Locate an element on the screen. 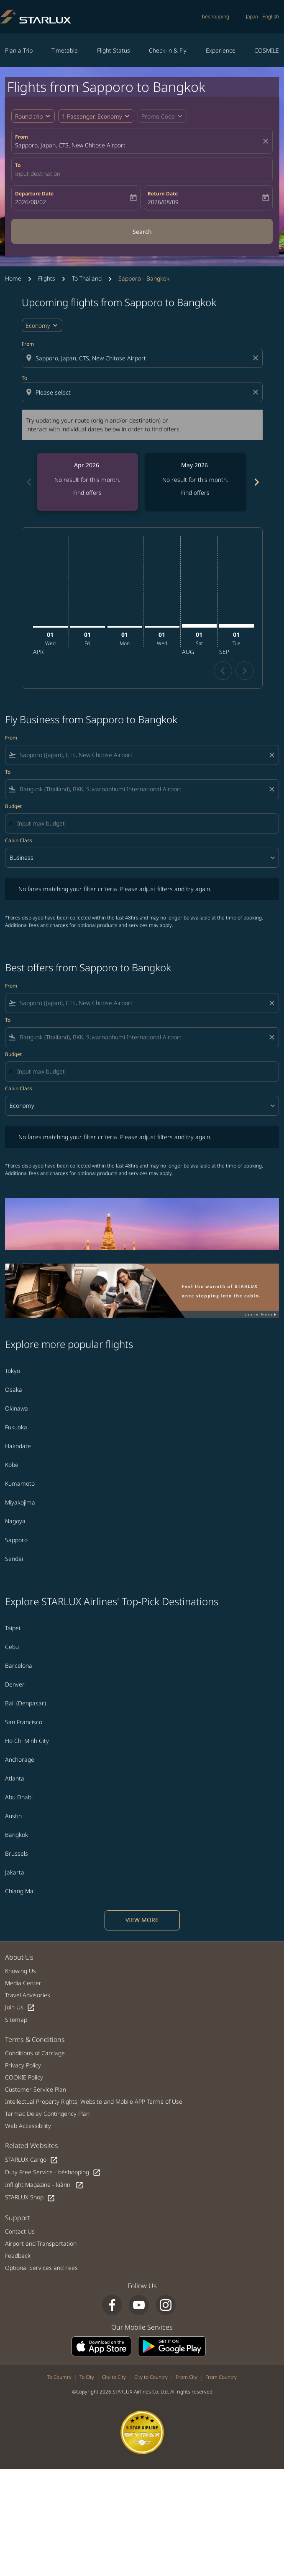  City to Country is located at coordinates (151, 2377).